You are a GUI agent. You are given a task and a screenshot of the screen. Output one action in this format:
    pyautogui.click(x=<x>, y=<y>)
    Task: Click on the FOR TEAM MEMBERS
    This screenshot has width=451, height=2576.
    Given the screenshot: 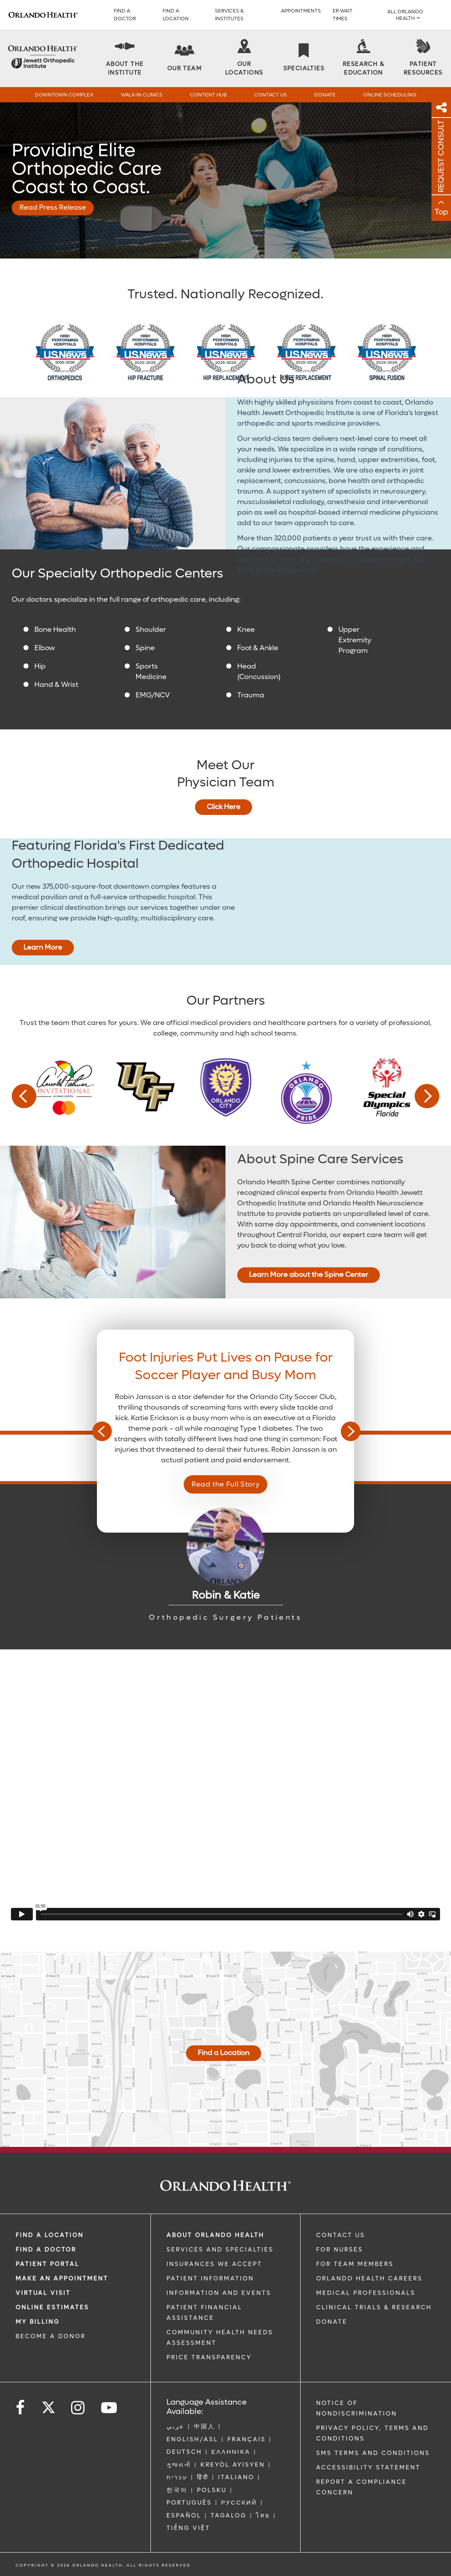 What is the action you would take?
    pyautogui.click(x=355, y=2264)
    